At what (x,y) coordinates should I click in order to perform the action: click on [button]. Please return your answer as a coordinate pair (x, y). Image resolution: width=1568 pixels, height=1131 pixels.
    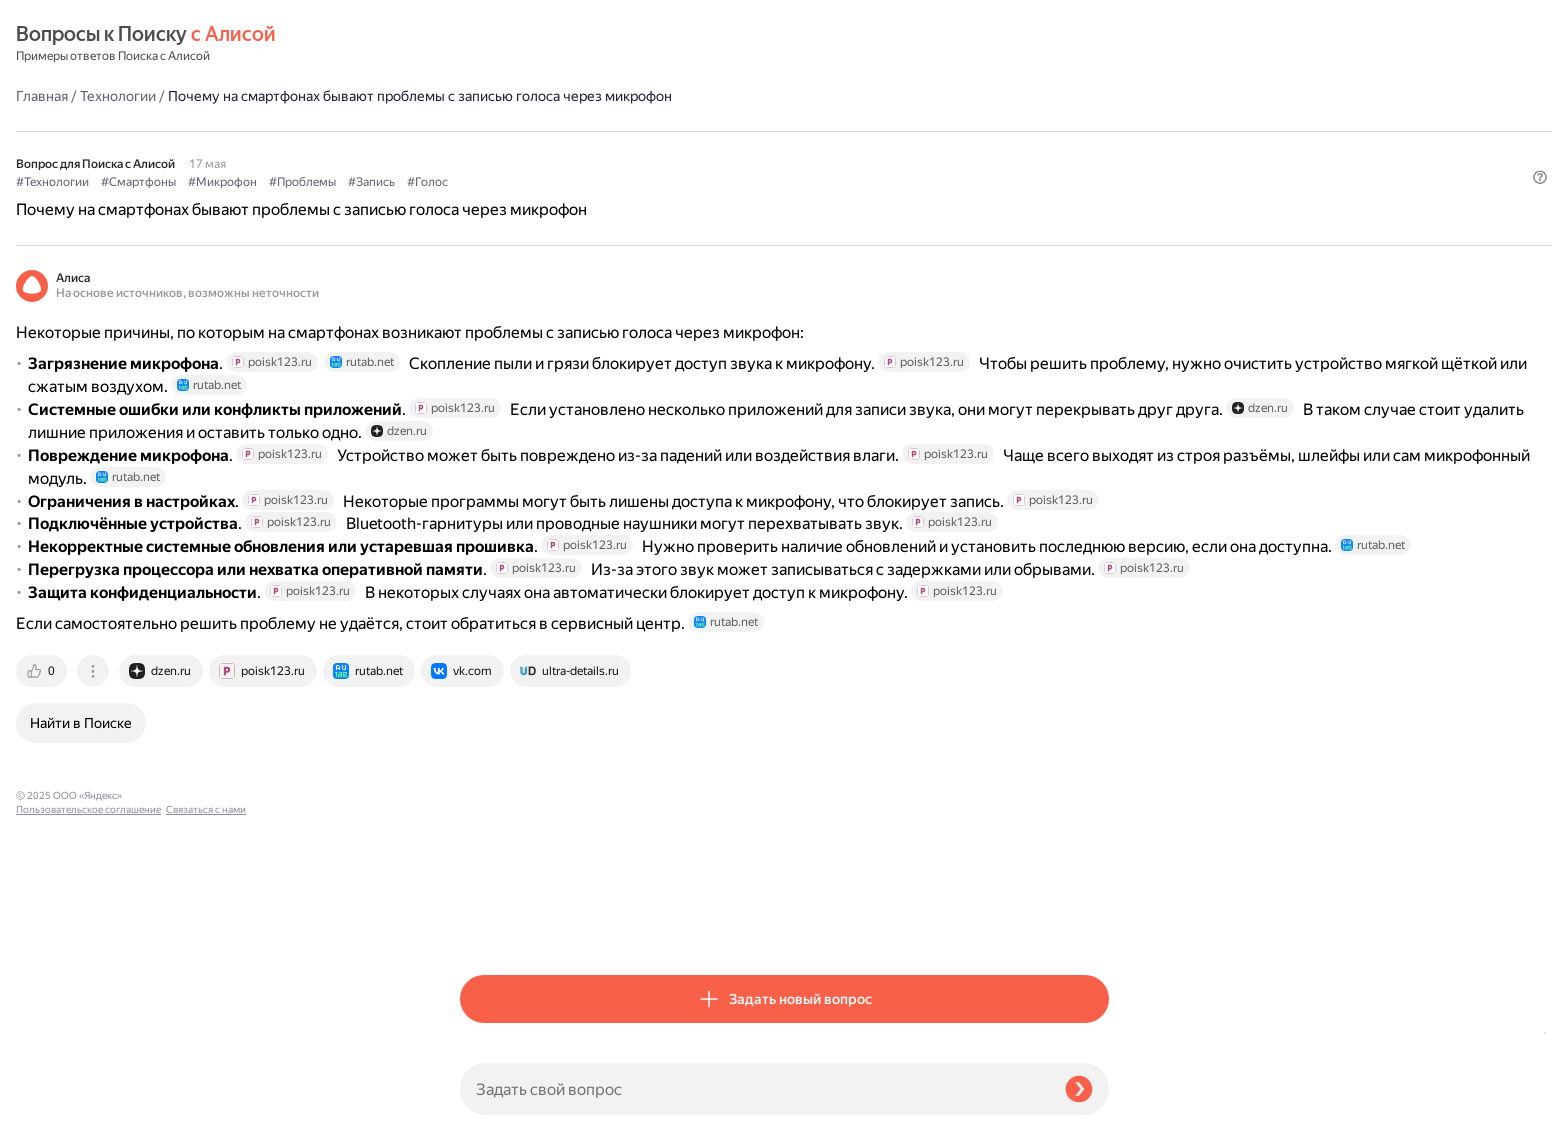
    Looking at the image, I should click on (1097, 184).